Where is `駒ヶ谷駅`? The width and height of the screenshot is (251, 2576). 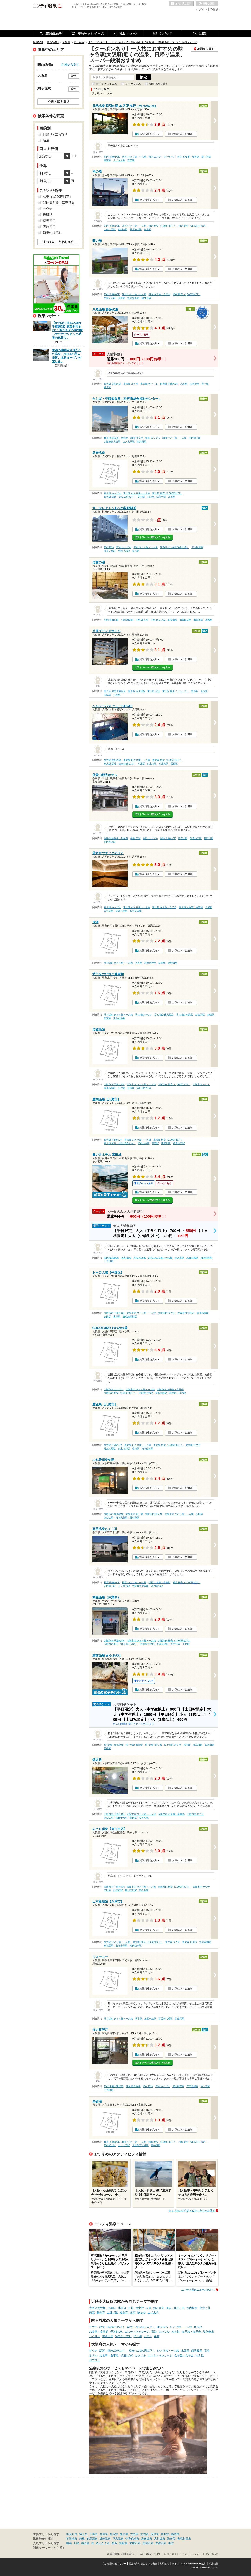 駒ヶ谷駅 is located at coordinates (206, 156).